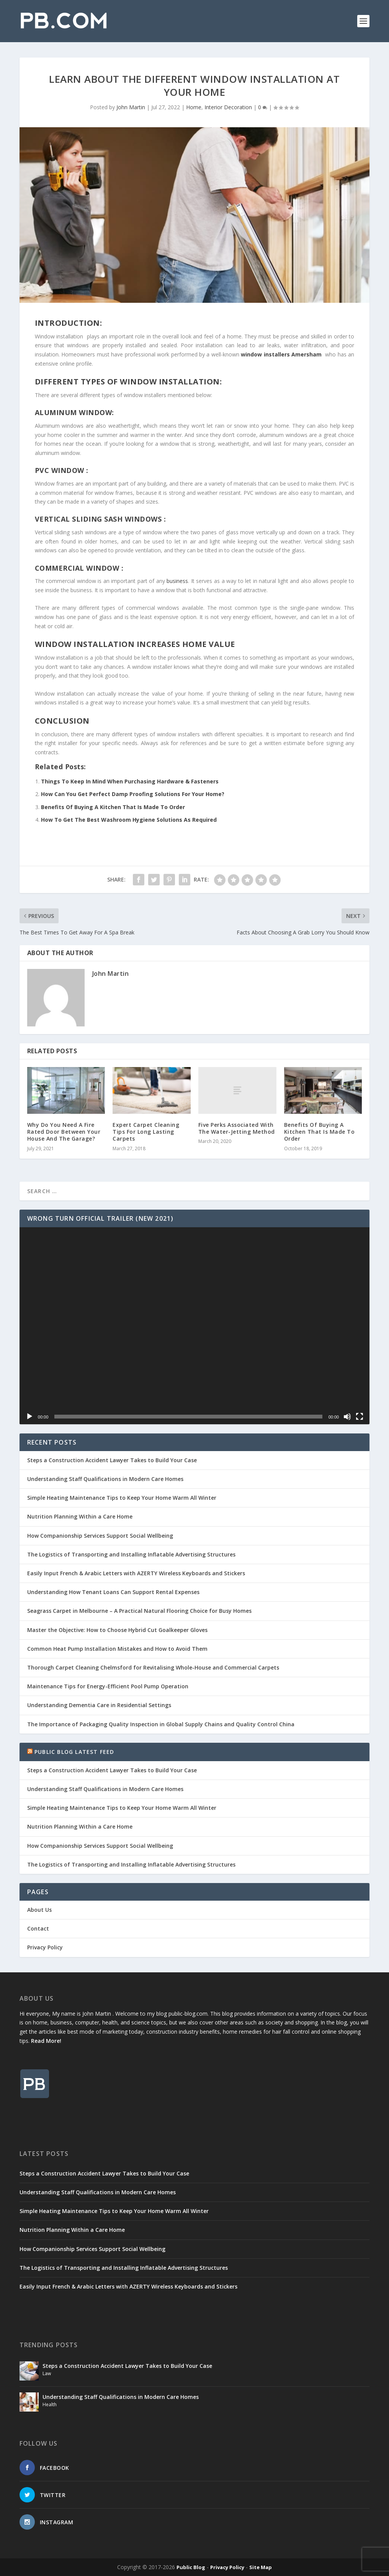  What do you see at coordinates (228, 107) in the screenshot?
I see `Interior Decoration` at bounding box center [228, 107].